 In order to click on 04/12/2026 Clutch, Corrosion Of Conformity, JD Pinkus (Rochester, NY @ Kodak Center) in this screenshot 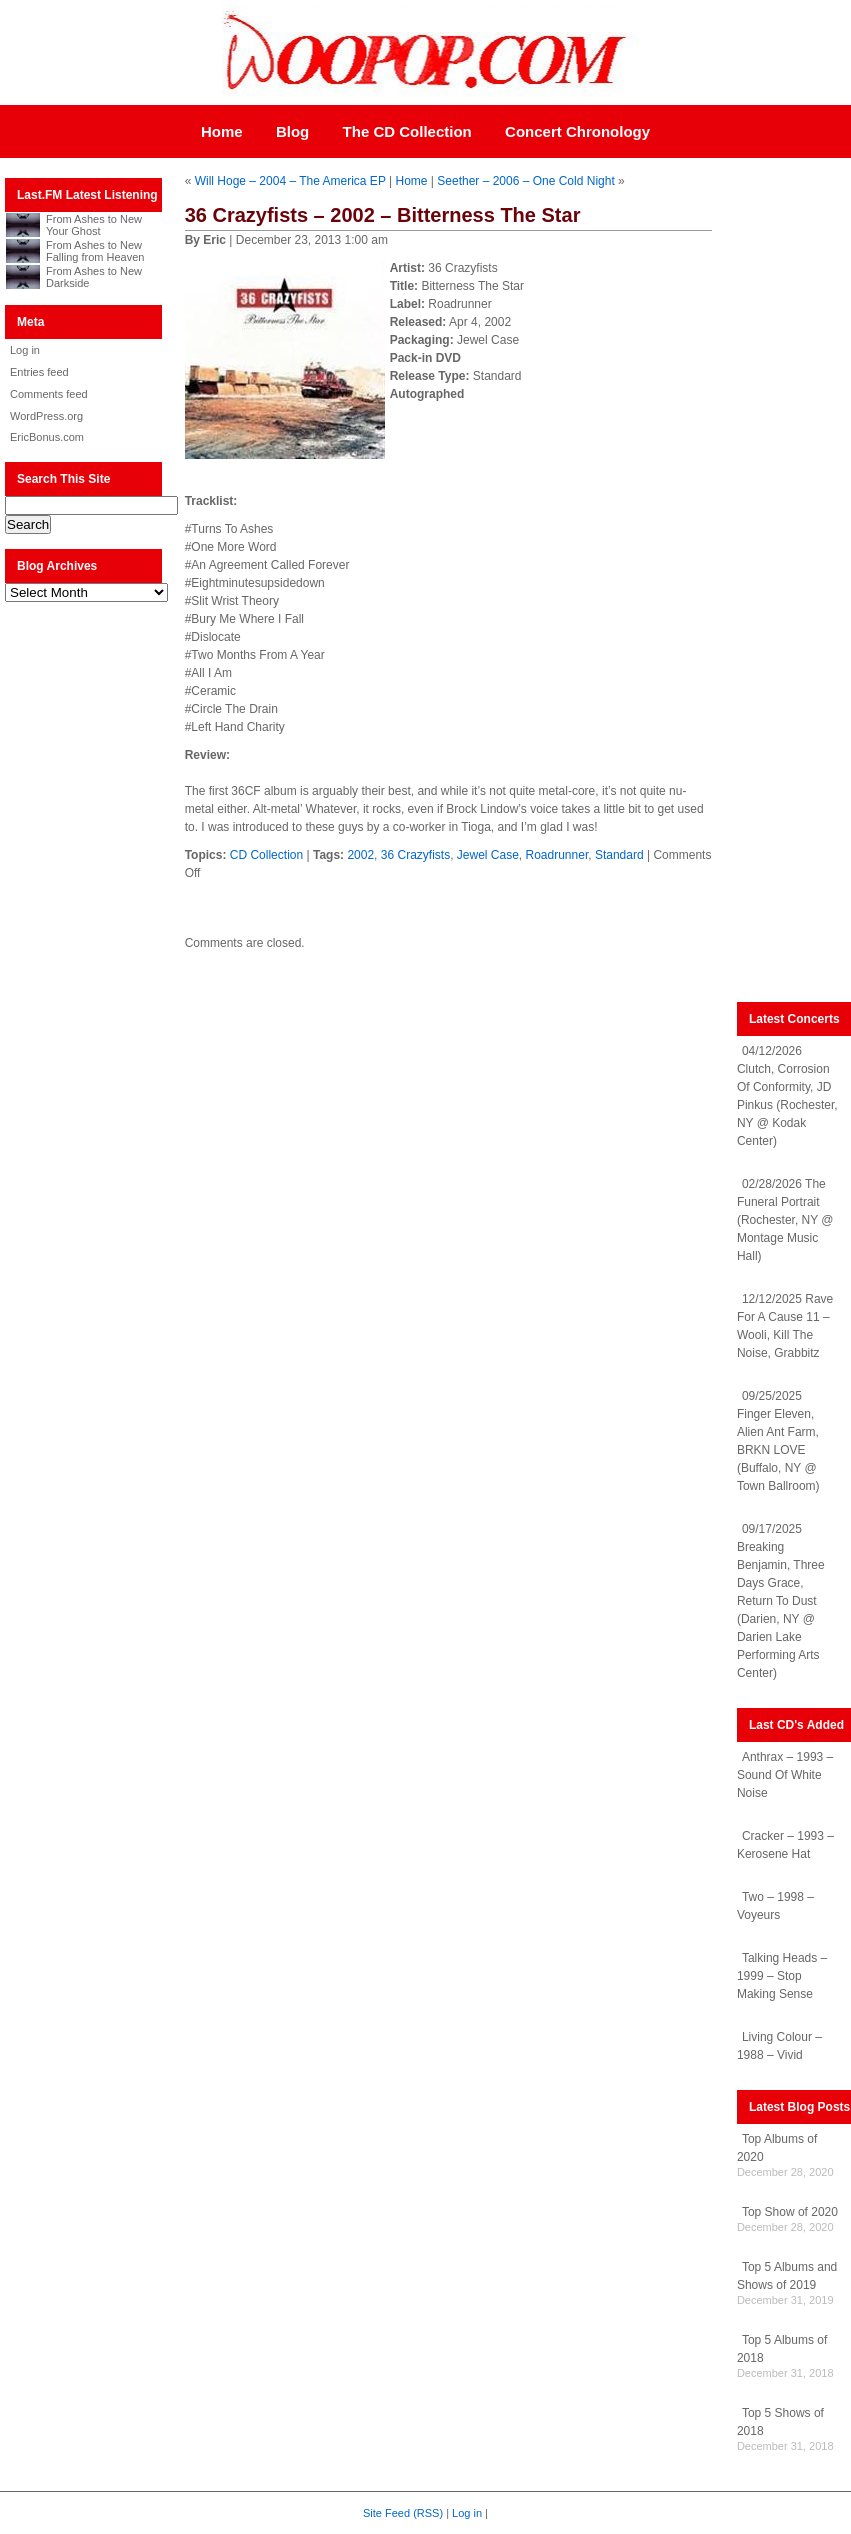, I will do `click(787, 1096)`.